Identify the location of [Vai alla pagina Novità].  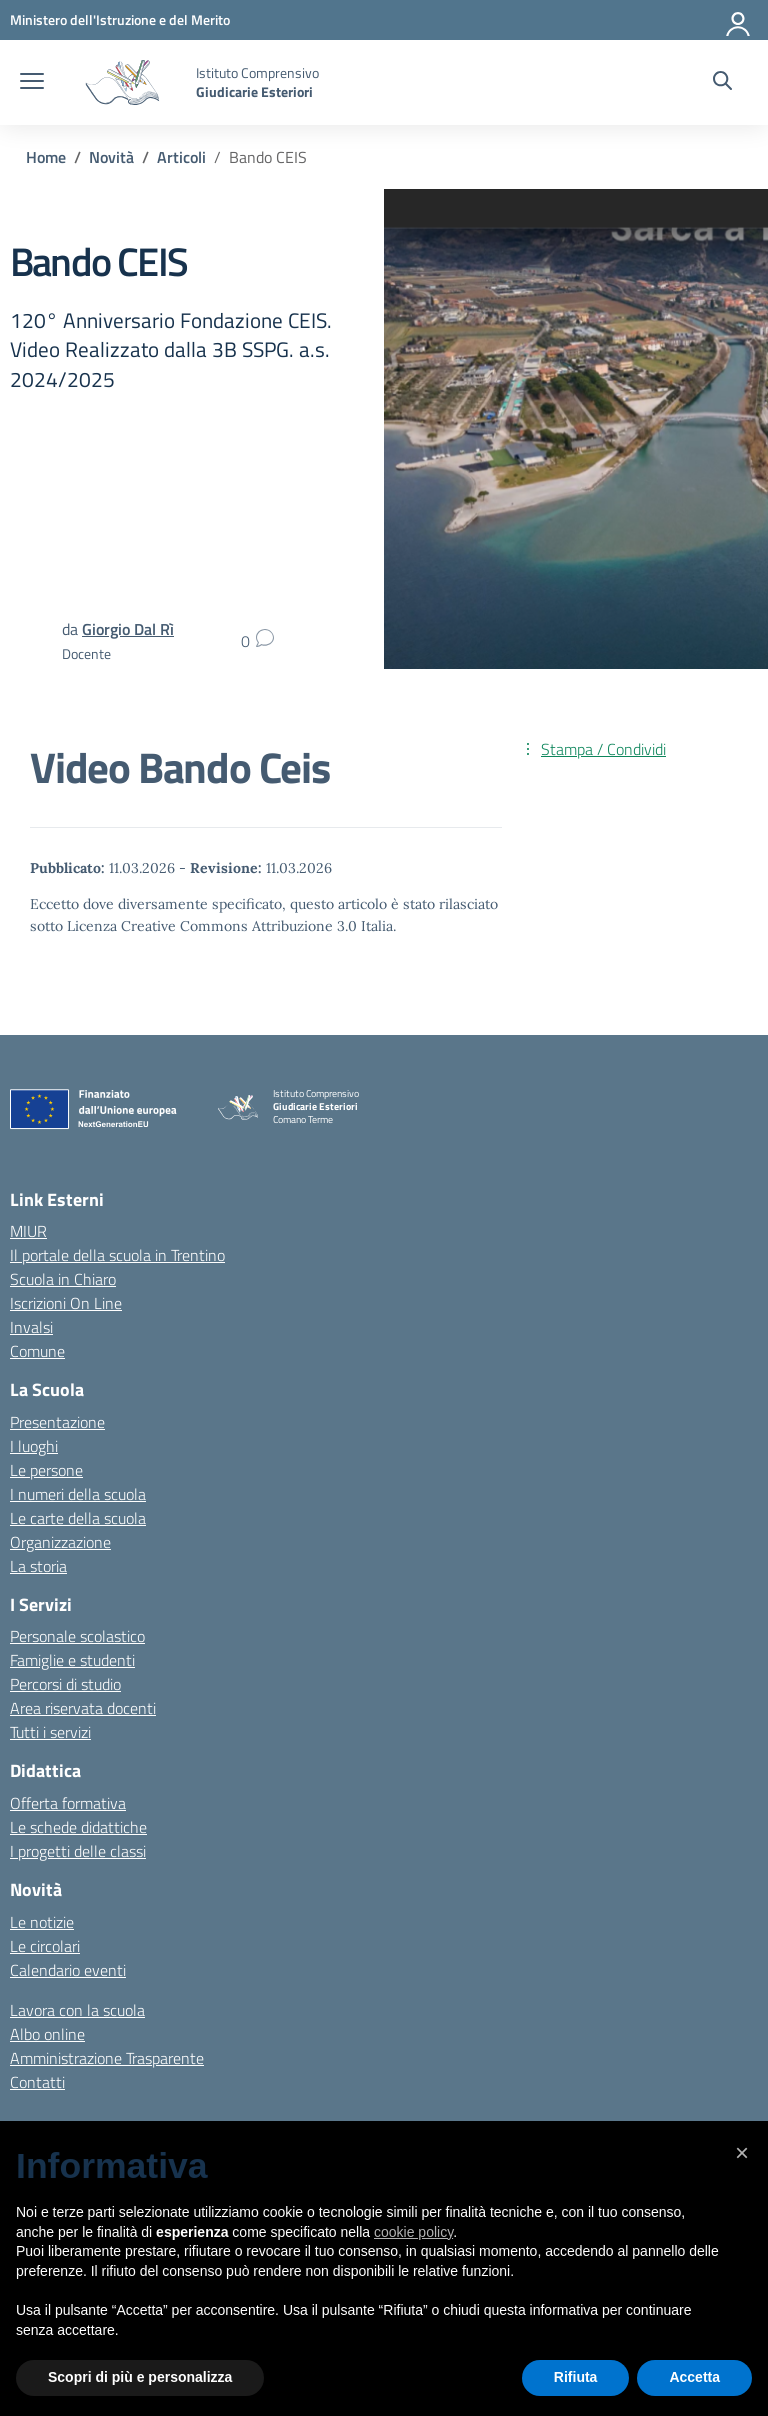
(111, 157).